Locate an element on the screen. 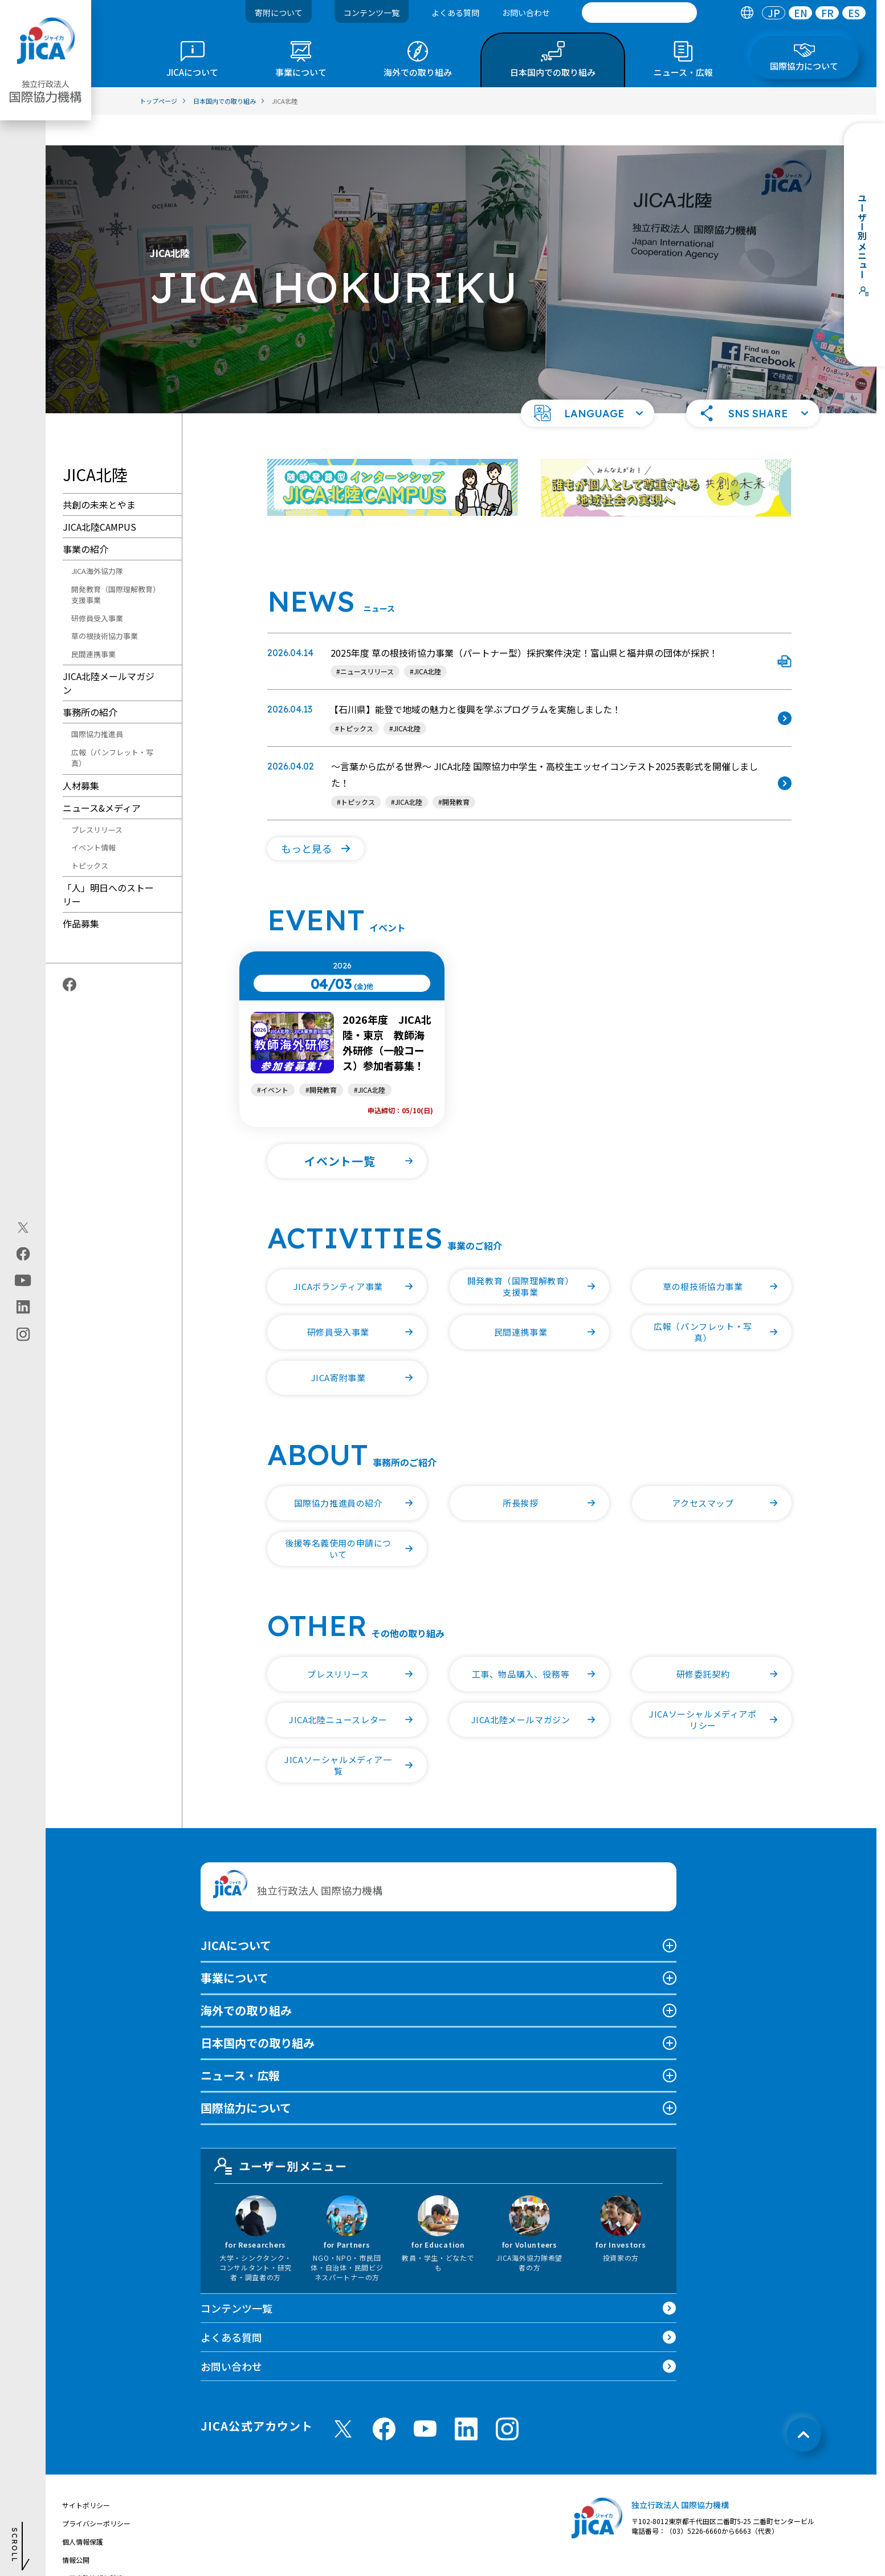  [トップへ戻る] is located at coordinates (803, 2404).